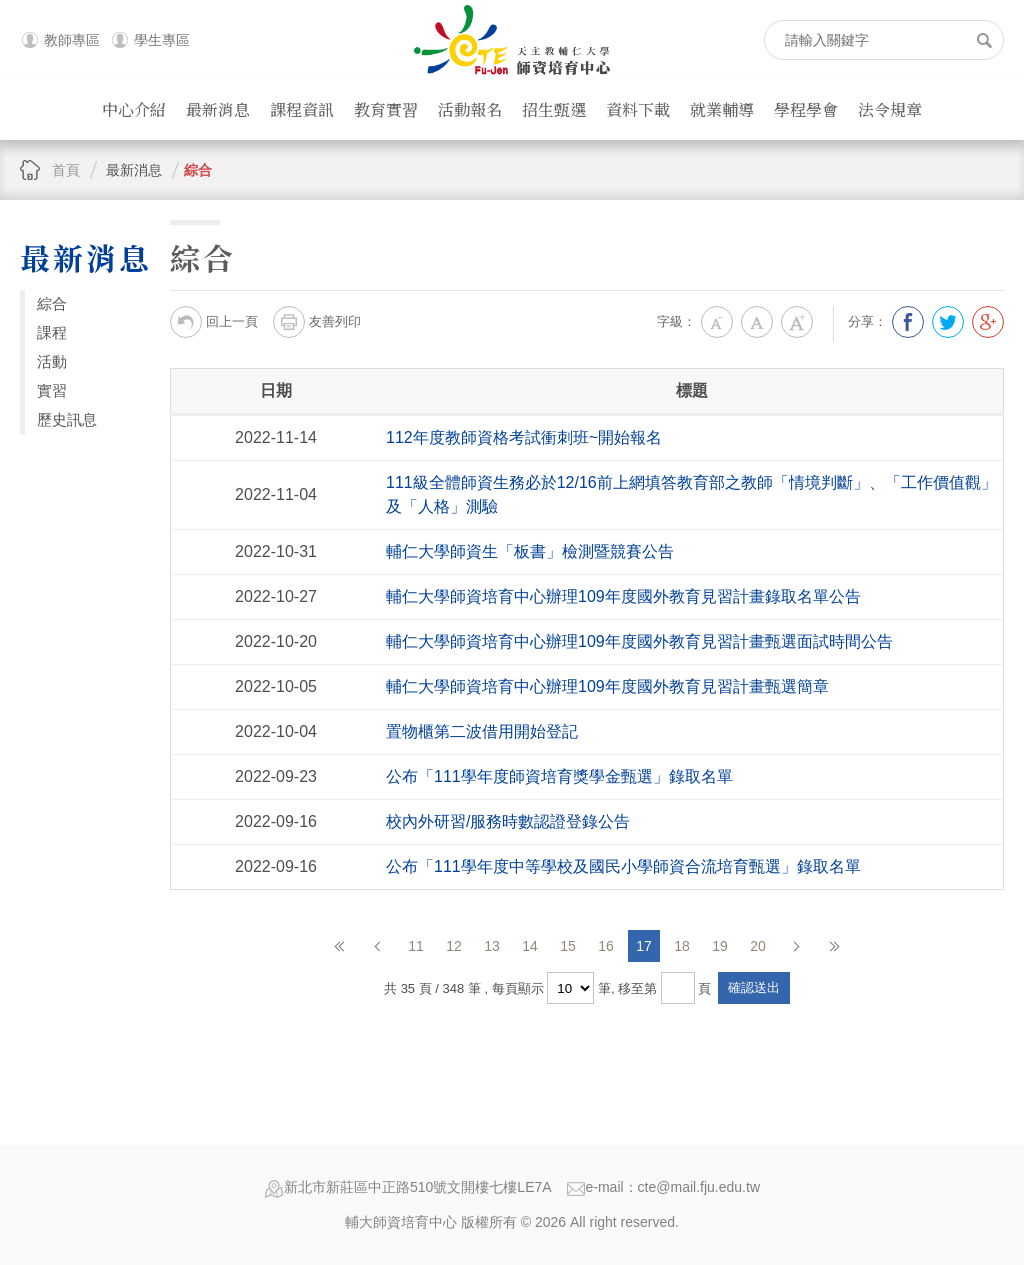 This screenshot has height=1265, width=1024. What do you see at coordinates (134, 109) in the screenshot?
I see `中心介紹` at bounding box center [134, 109].